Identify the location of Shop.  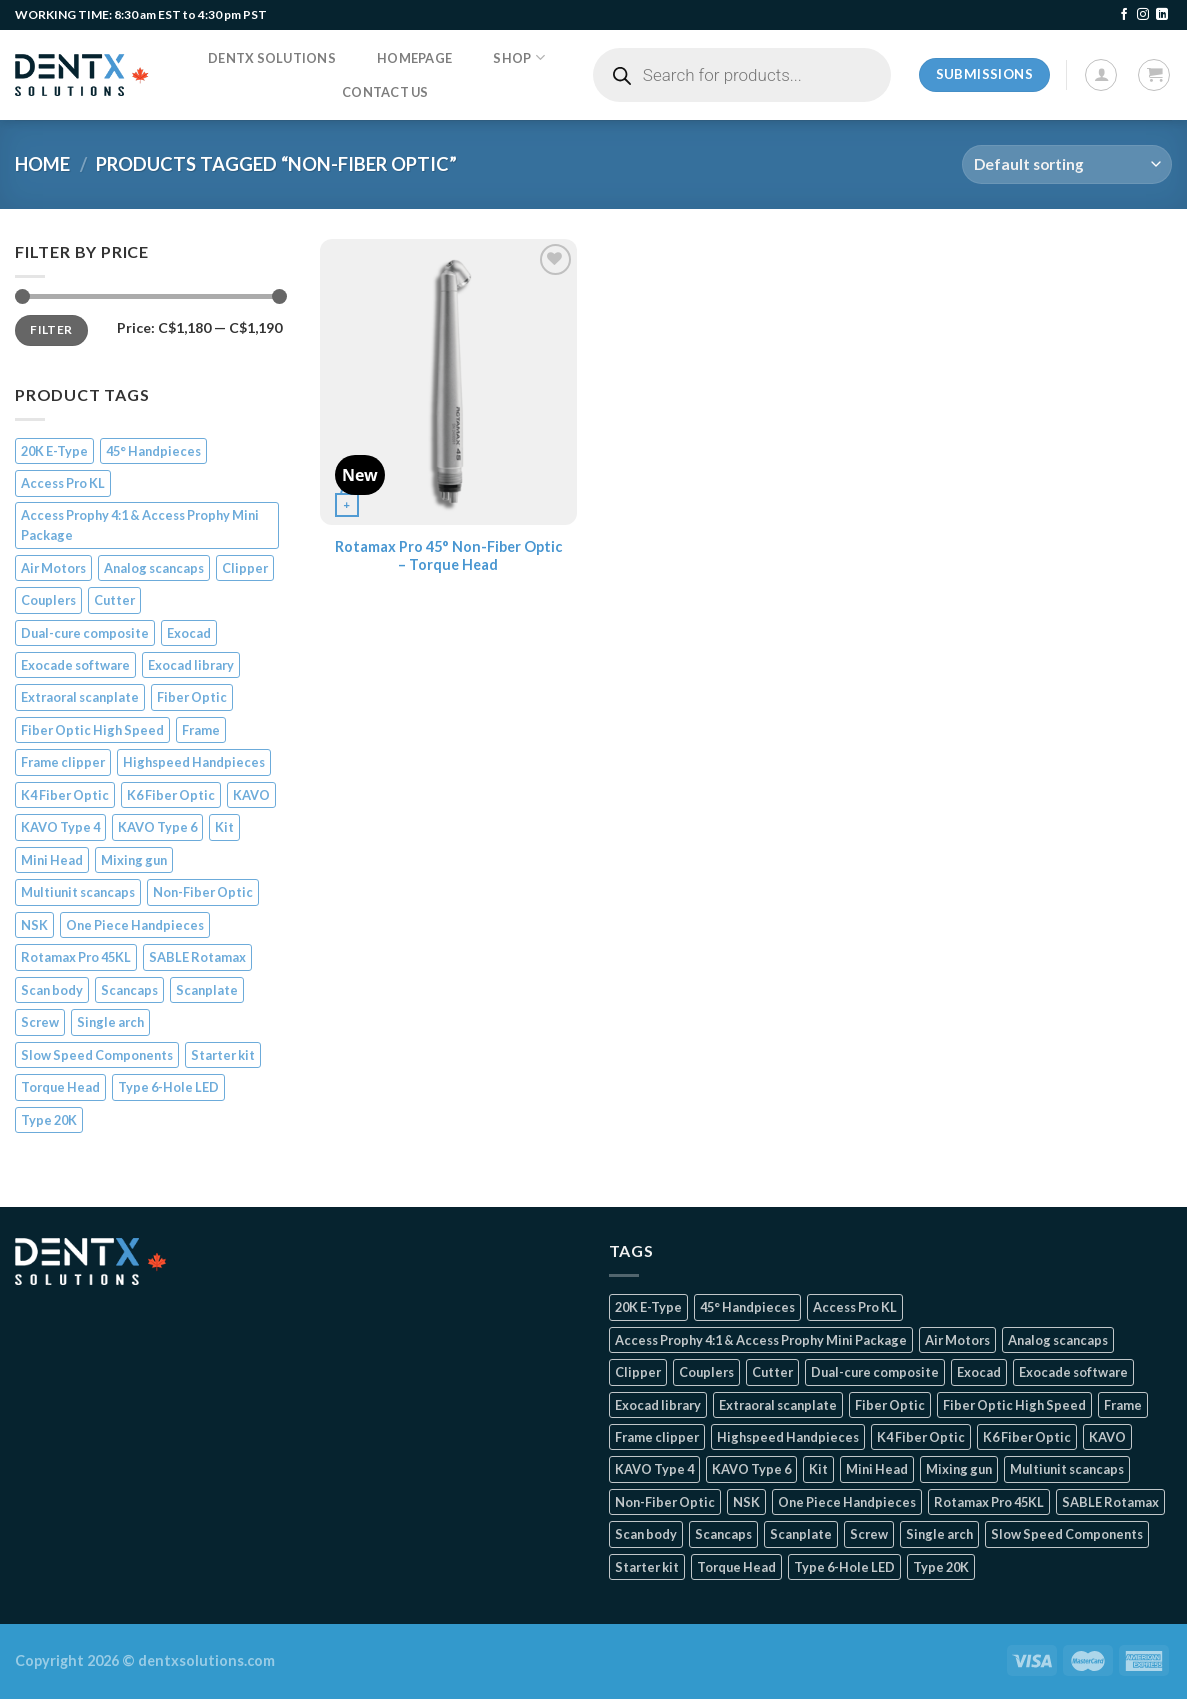
(518, 57).